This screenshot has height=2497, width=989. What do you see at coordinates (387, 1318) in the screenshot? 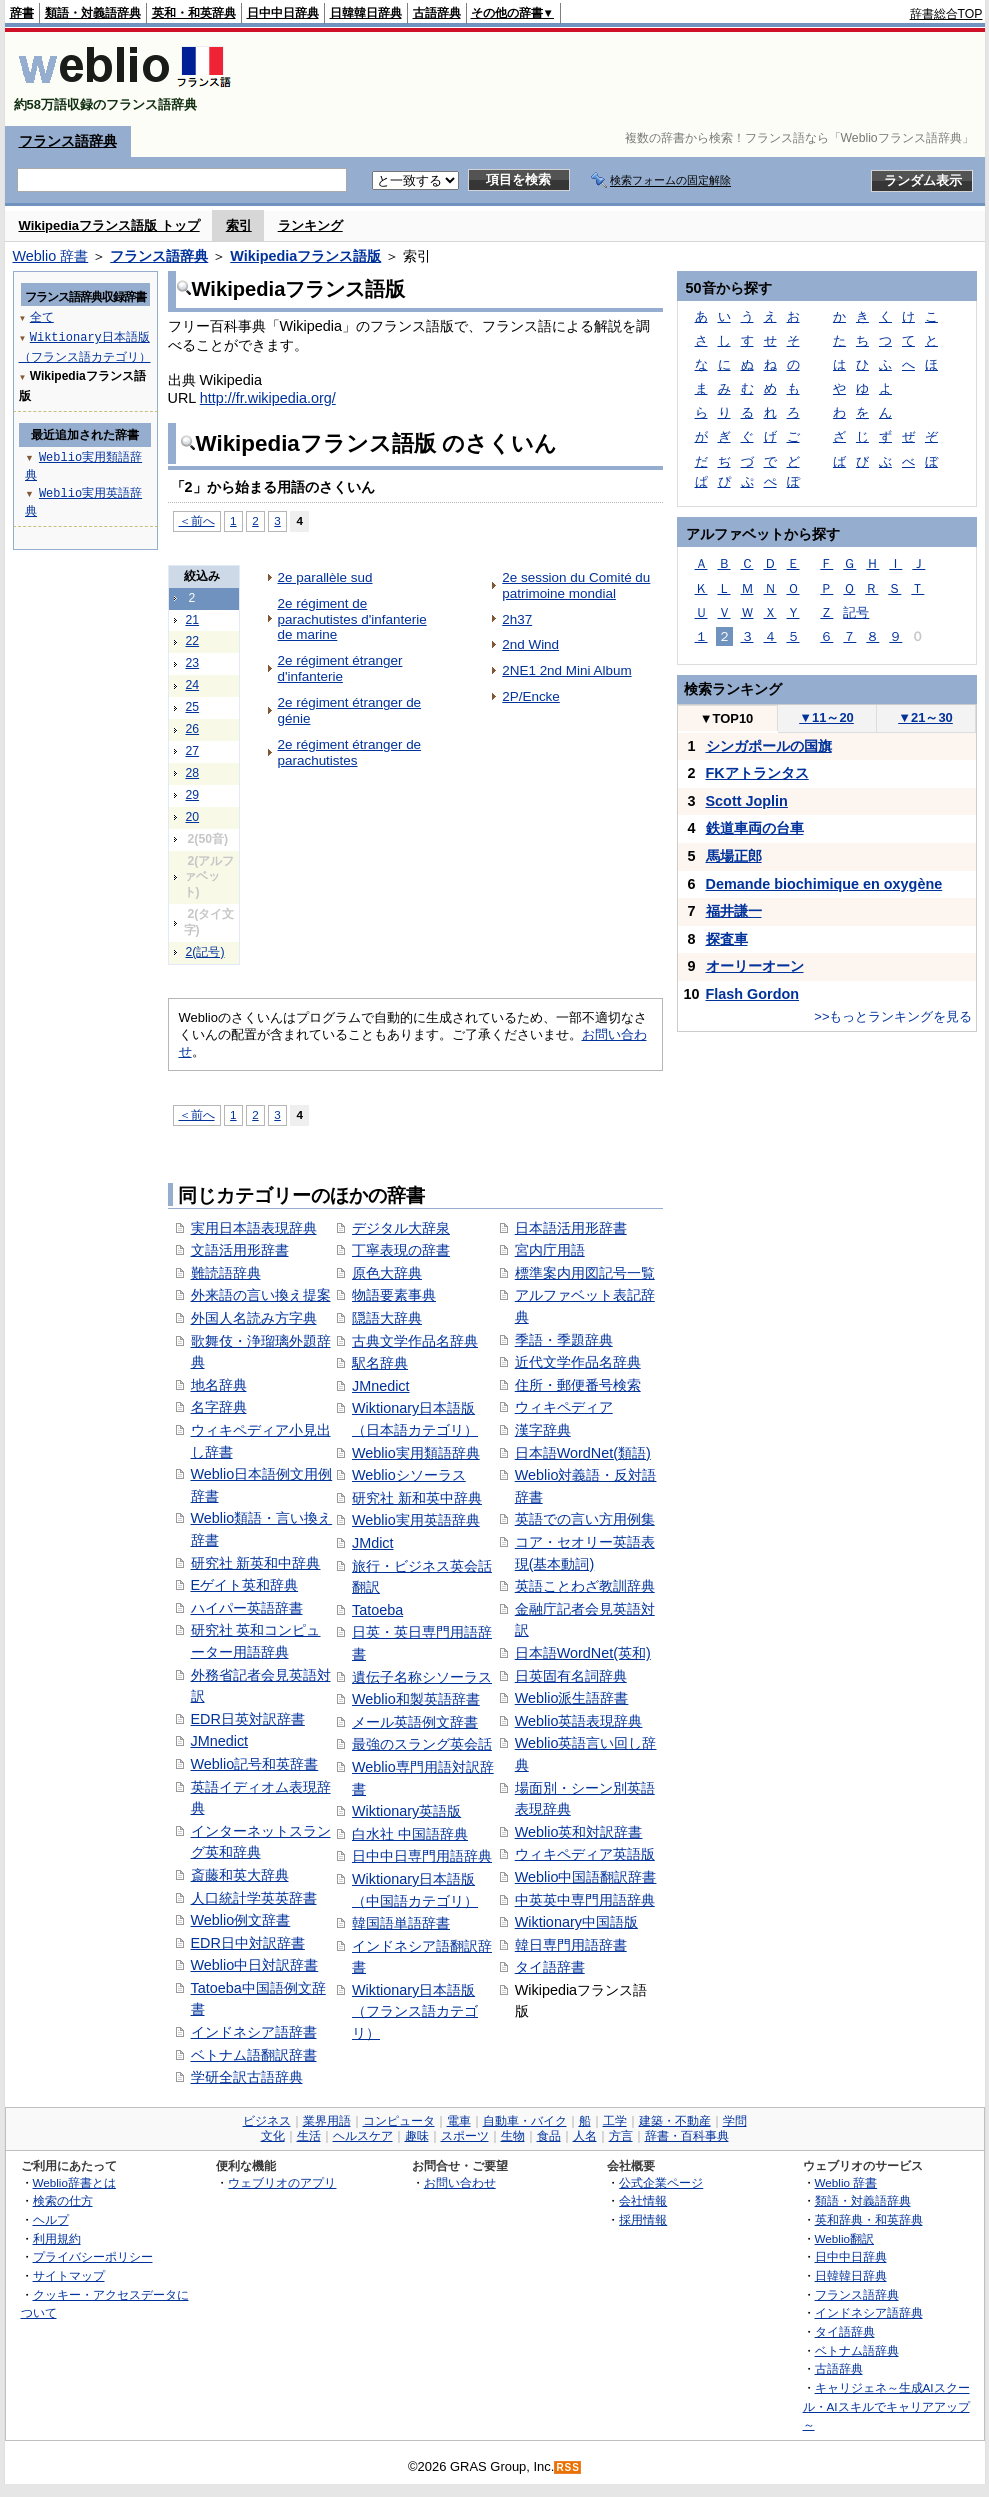
I see `隠語大辞典` at bounding box center [387, 1318].